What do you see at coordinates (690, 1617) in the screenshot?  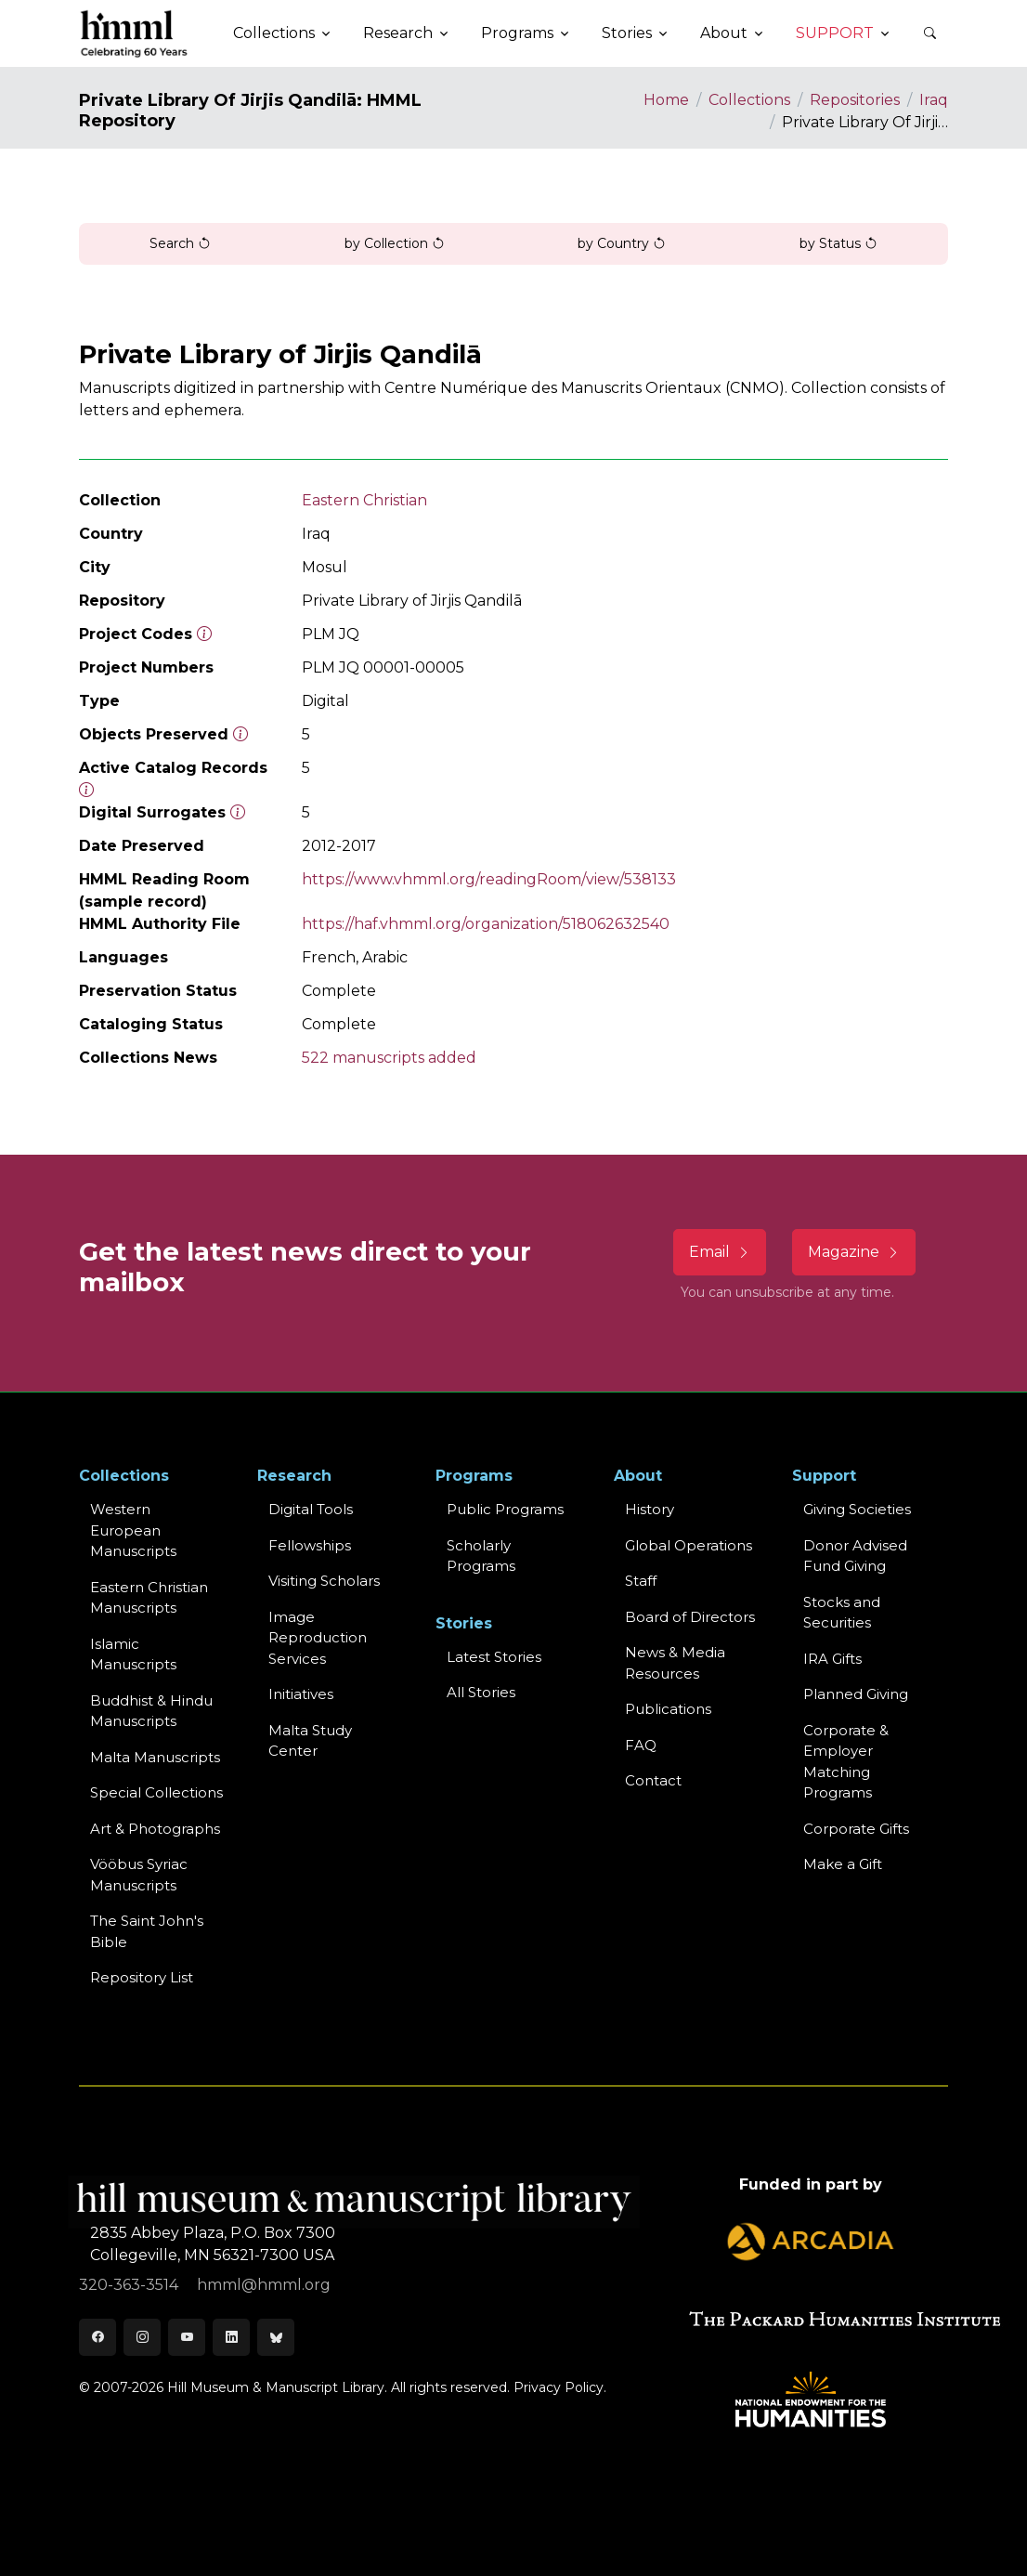 I see `Board of Directors` at bounding box center [690, 1617].